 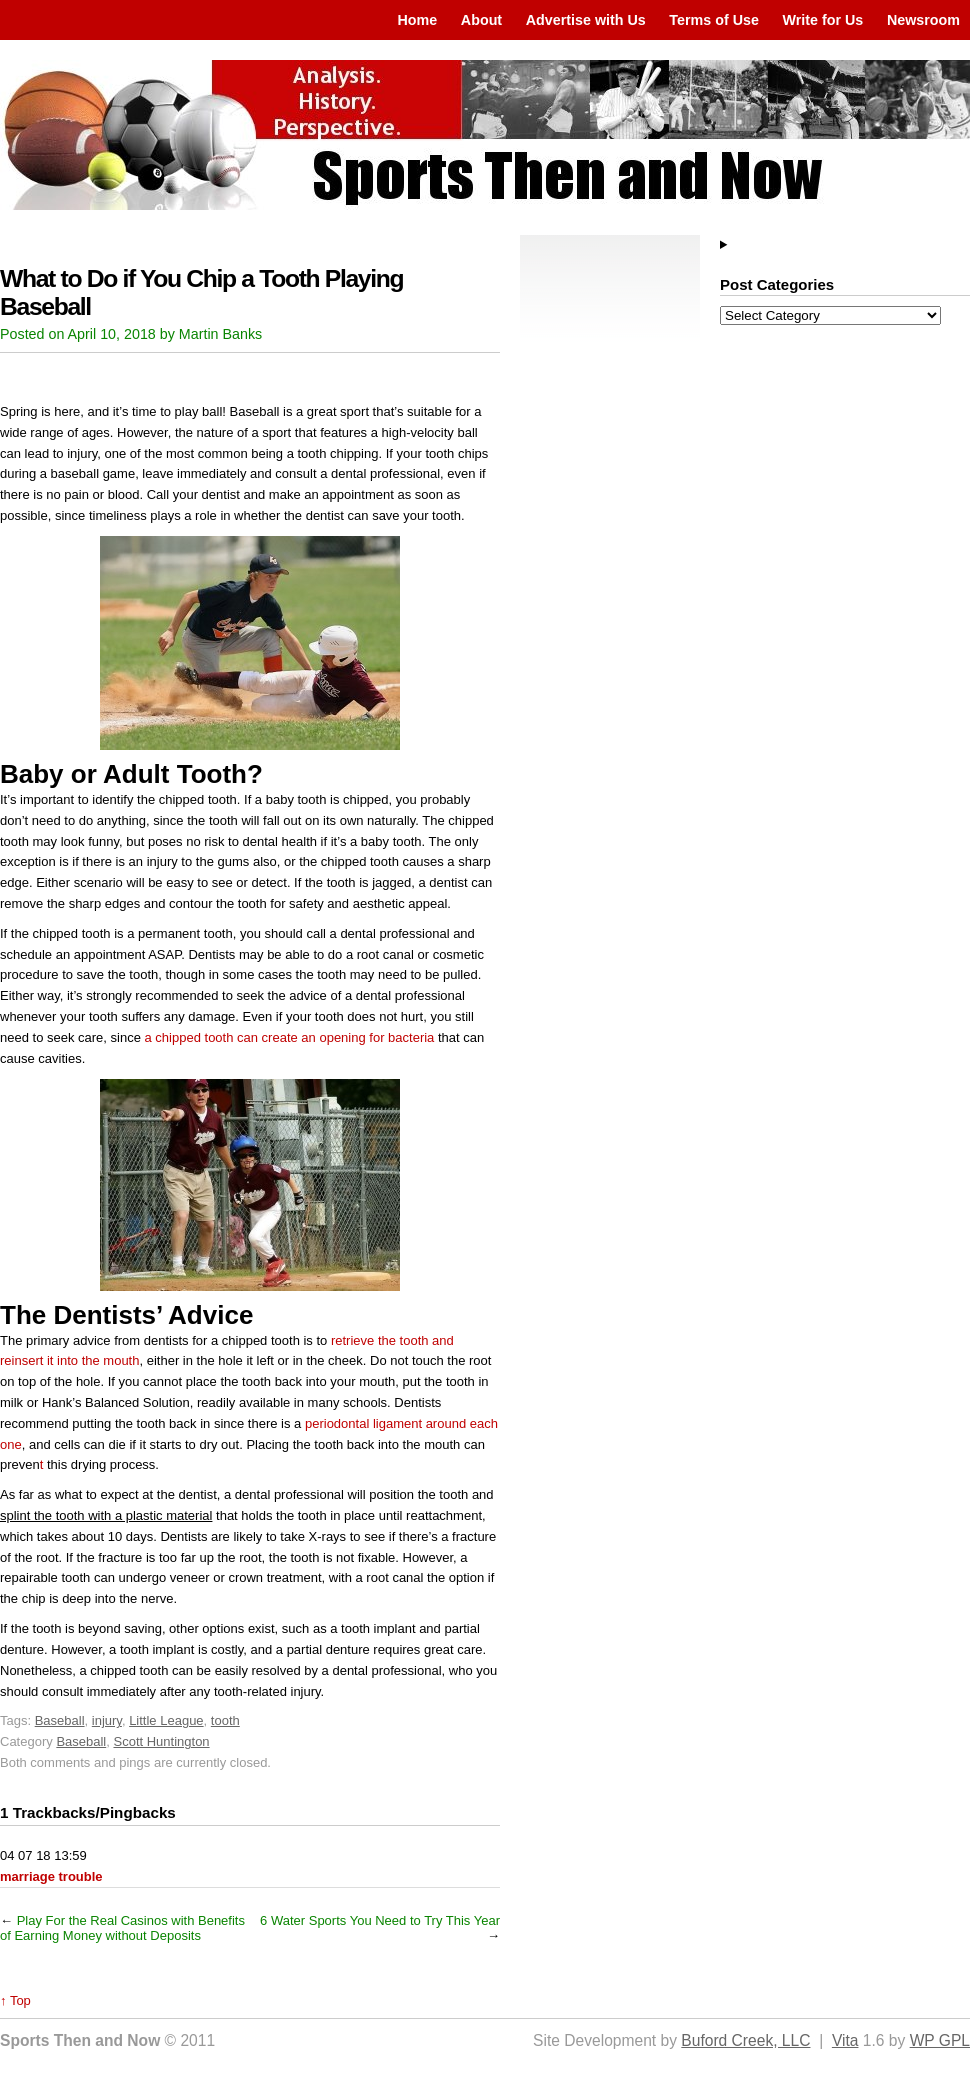 What do you see at coordinates (107, 1720) in the screenshot?
I see `injury` at bounding box center [107, 1720].